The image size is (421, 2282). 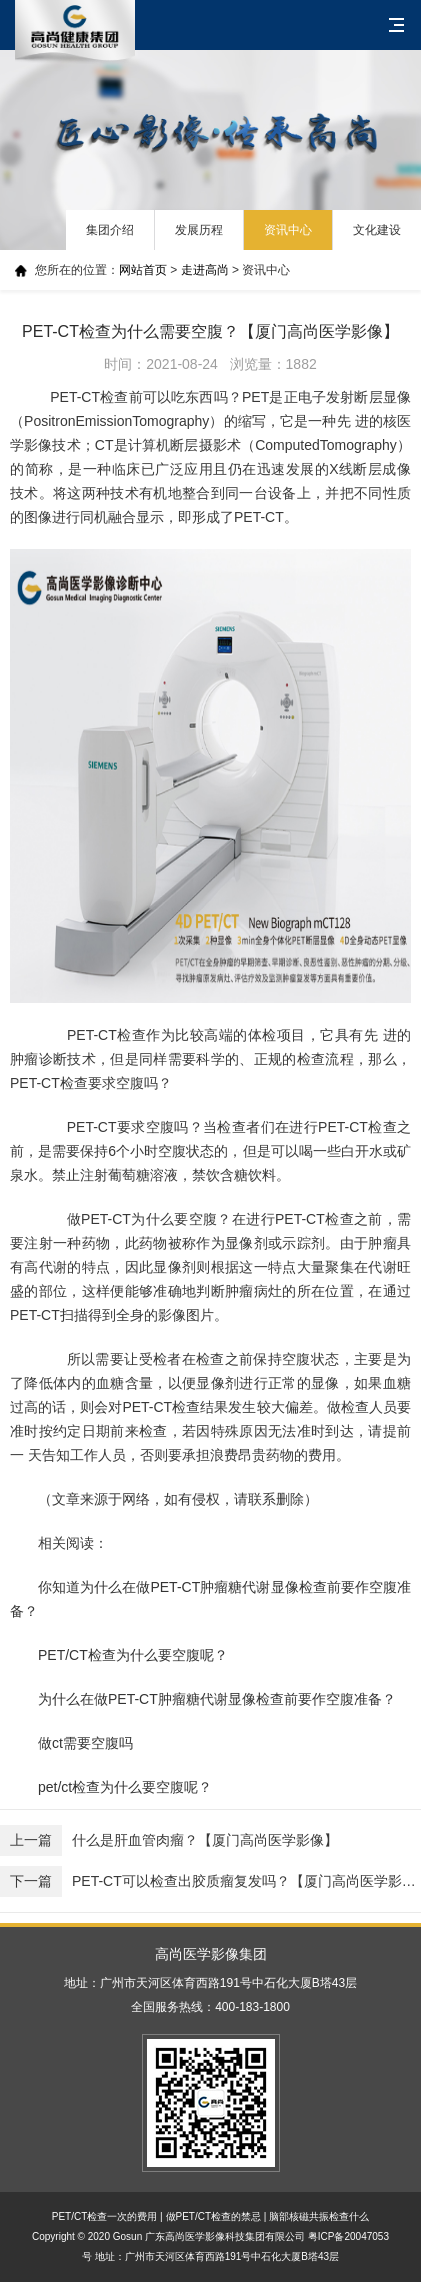 What do you see at coordinates (210, 1881) in the screenshot?
I see `PET-CT可以检查出胶质瘤复发吗？【厦门高尚医学影像】` at bounding box center [210, 1881].